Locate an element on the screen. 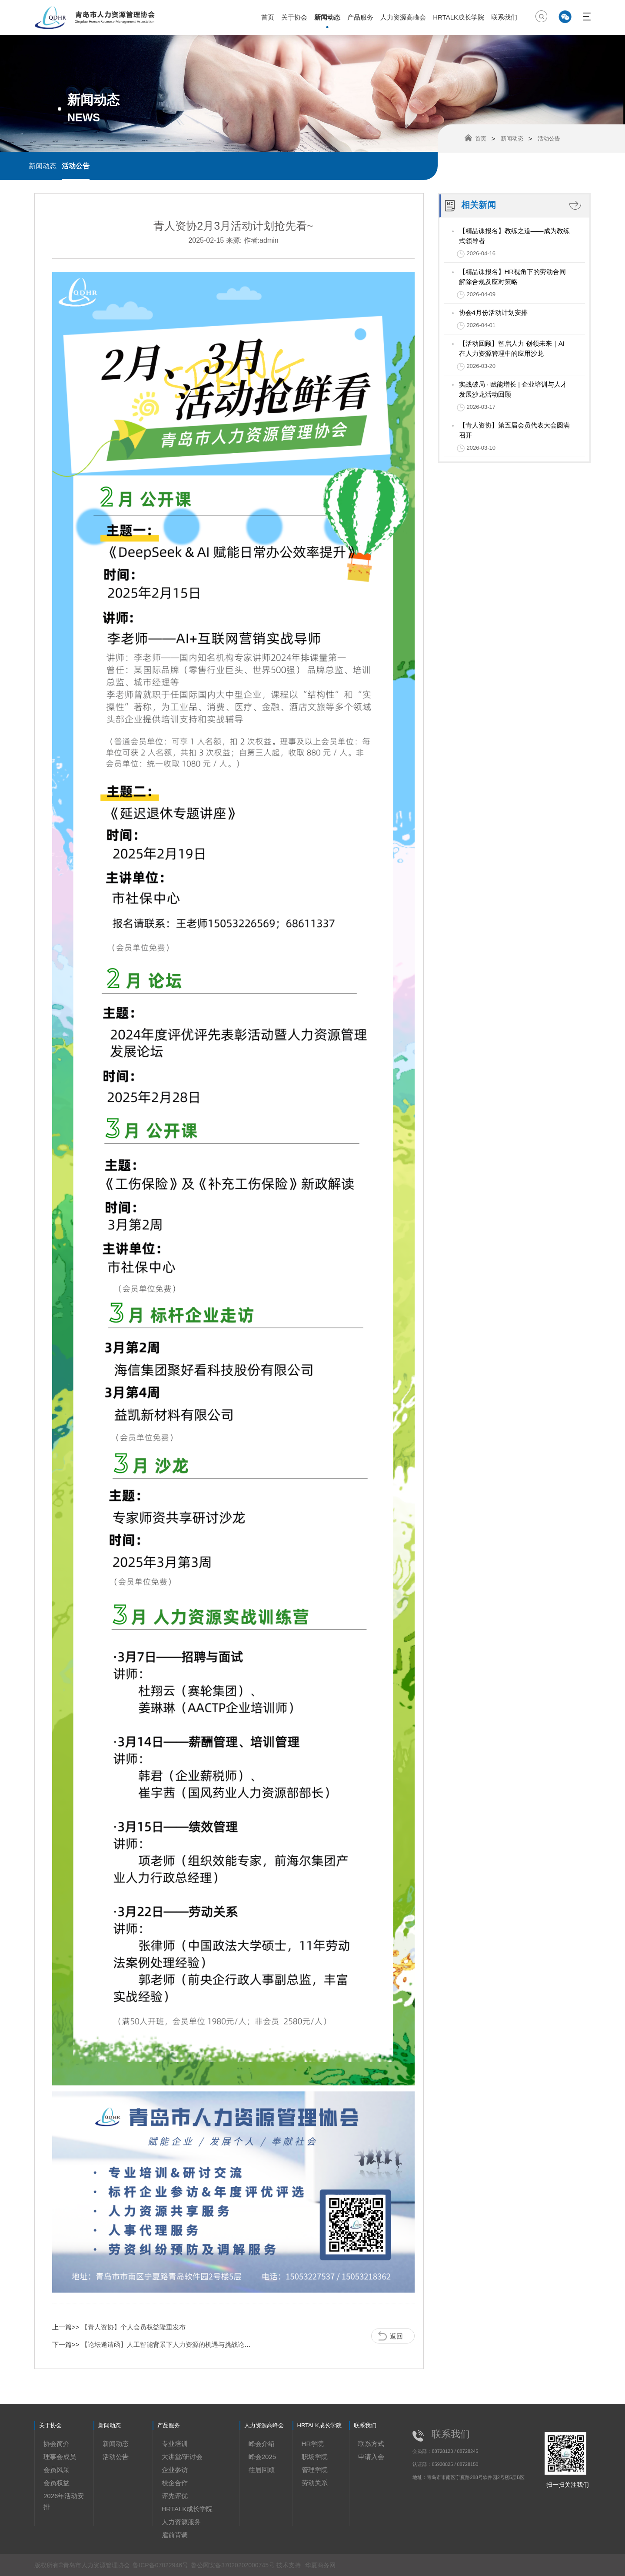 This screenshot has width=625, height=2576. 【精品课报名】教练之道——成为教练式领导者 is located at coordinates (514, 235).